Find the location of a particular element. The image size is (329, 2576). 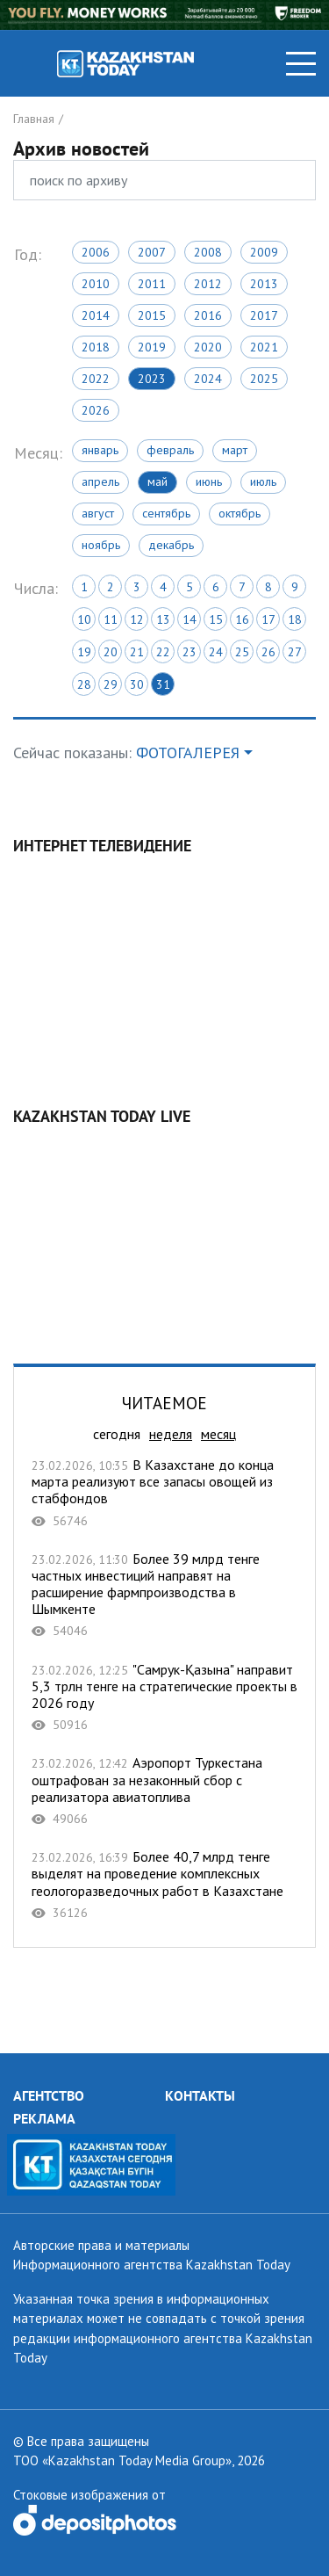

сегодня [tab] is located at coordinates (116, 1434).